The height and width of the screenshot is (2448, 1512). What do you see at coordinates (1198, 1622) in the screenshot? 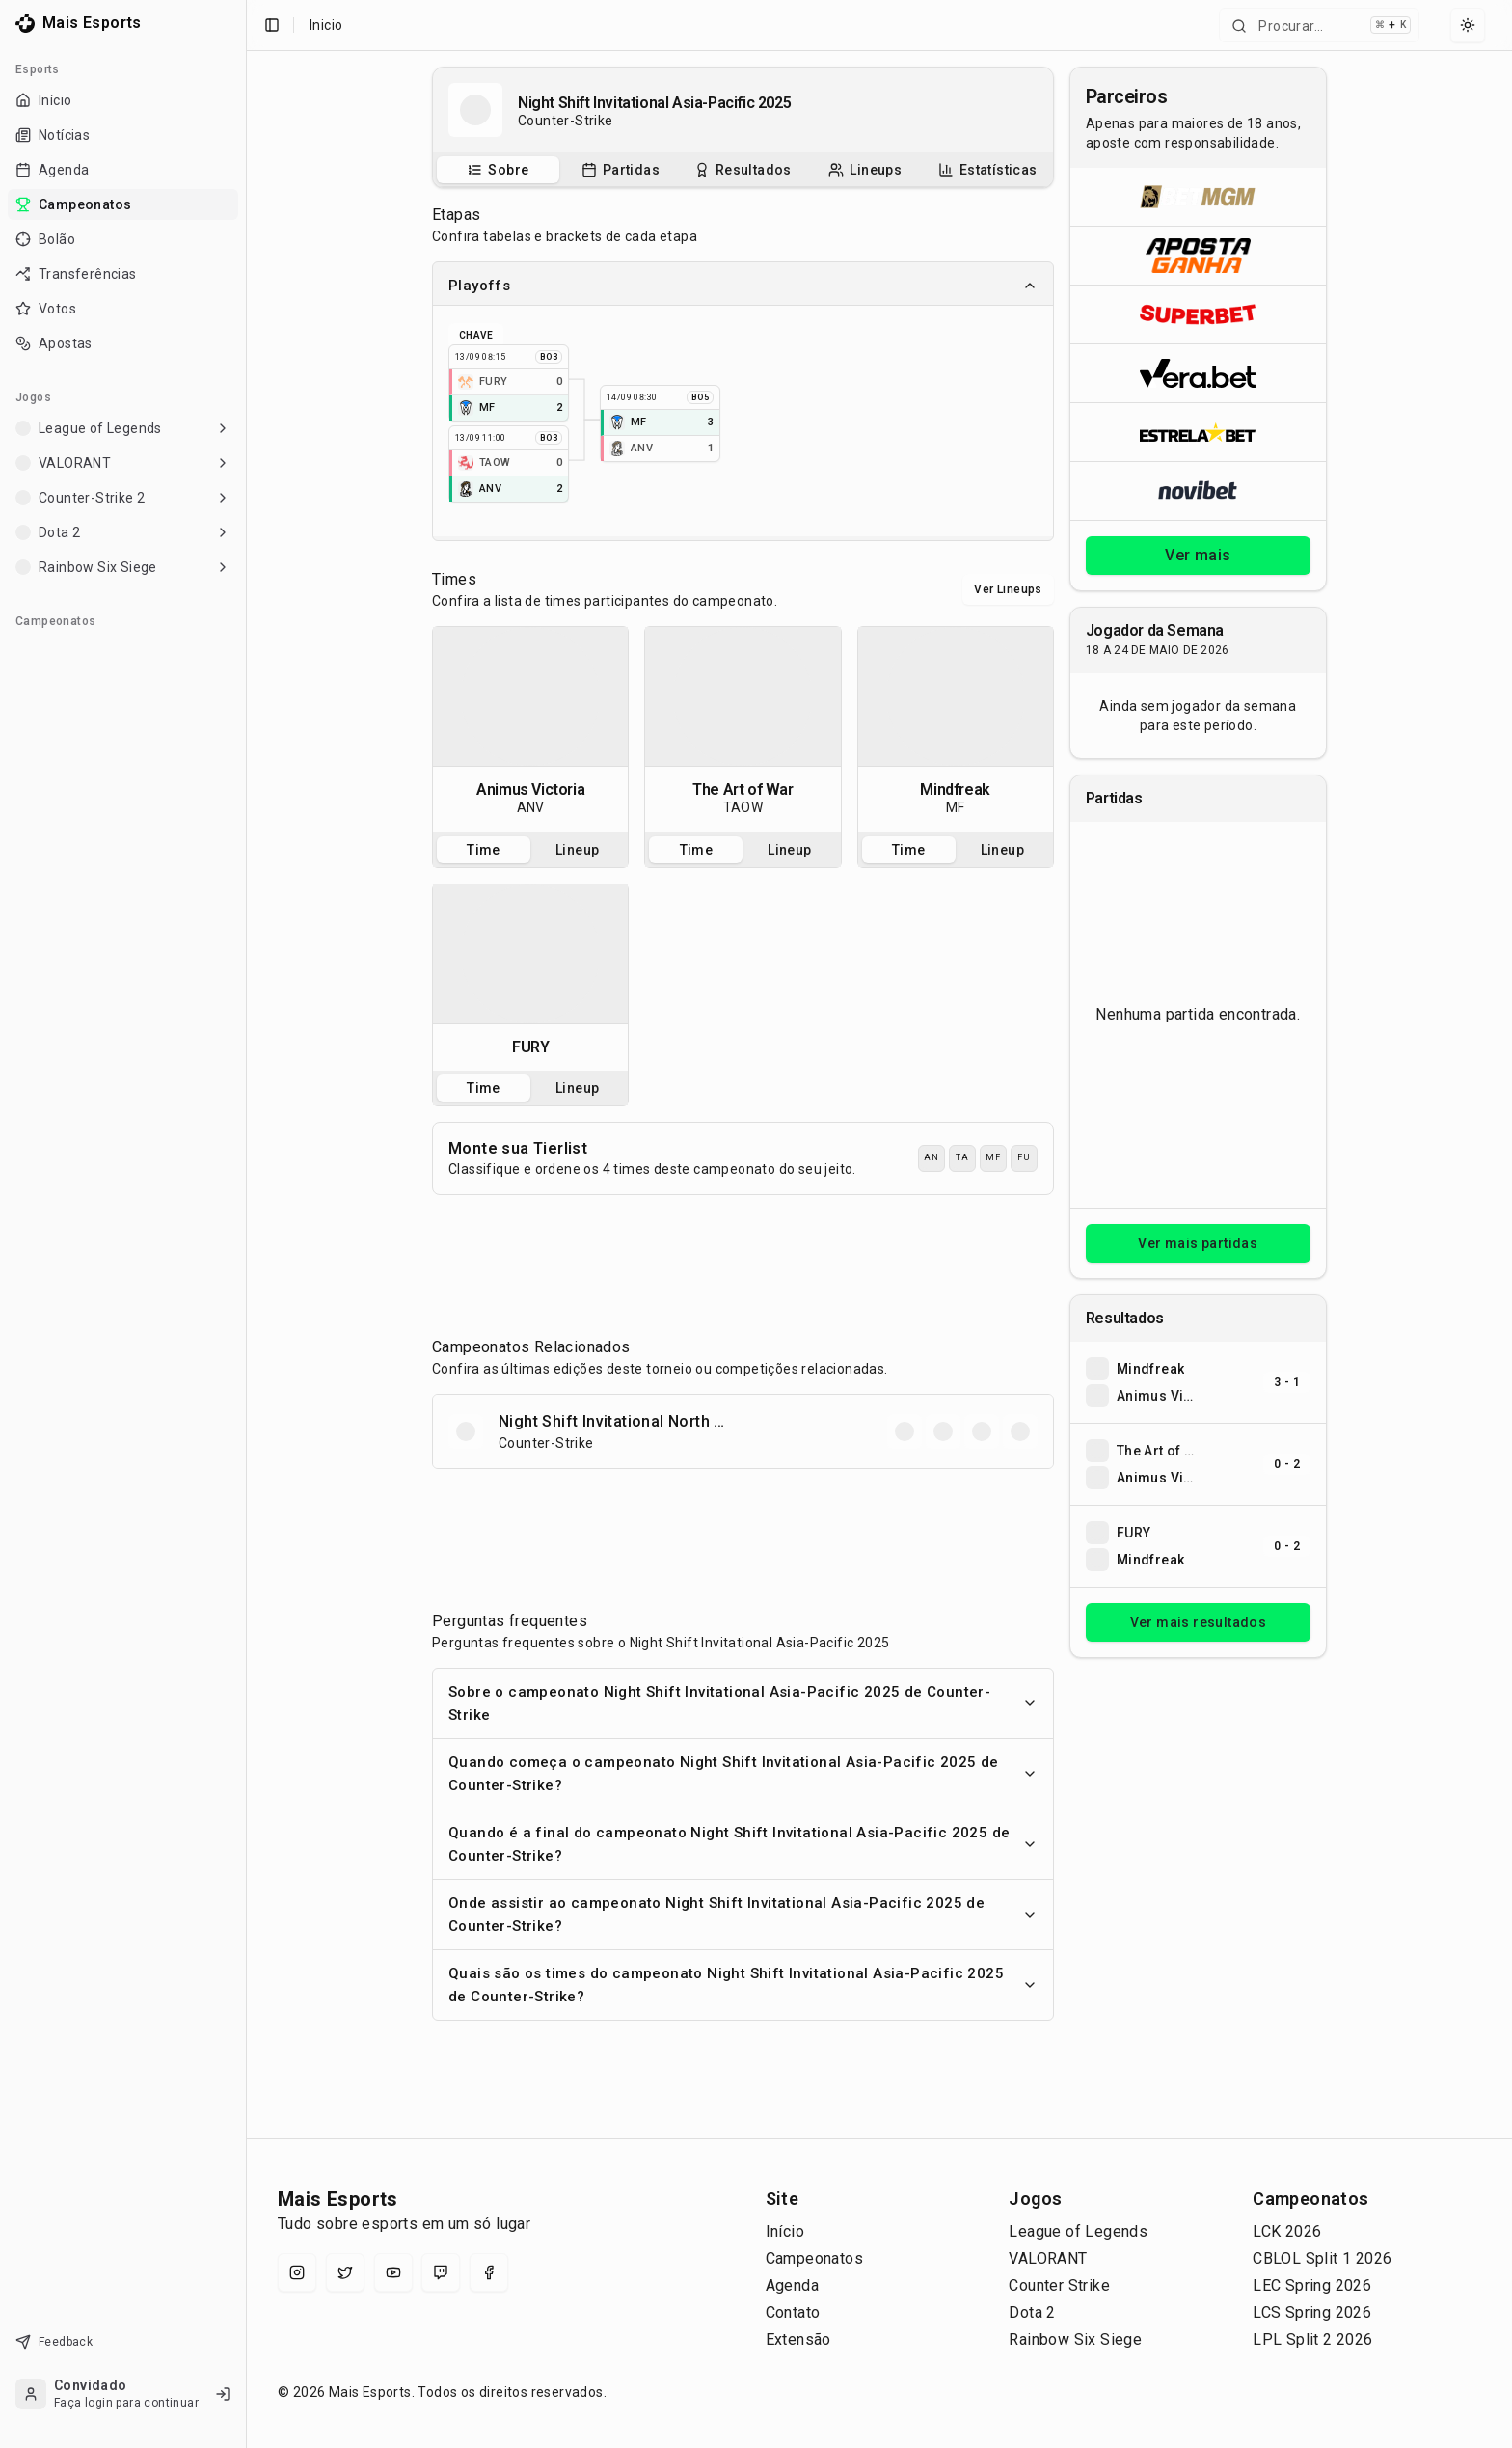
I see `Ver mais resultados` at bounding box center [1198, 1622].